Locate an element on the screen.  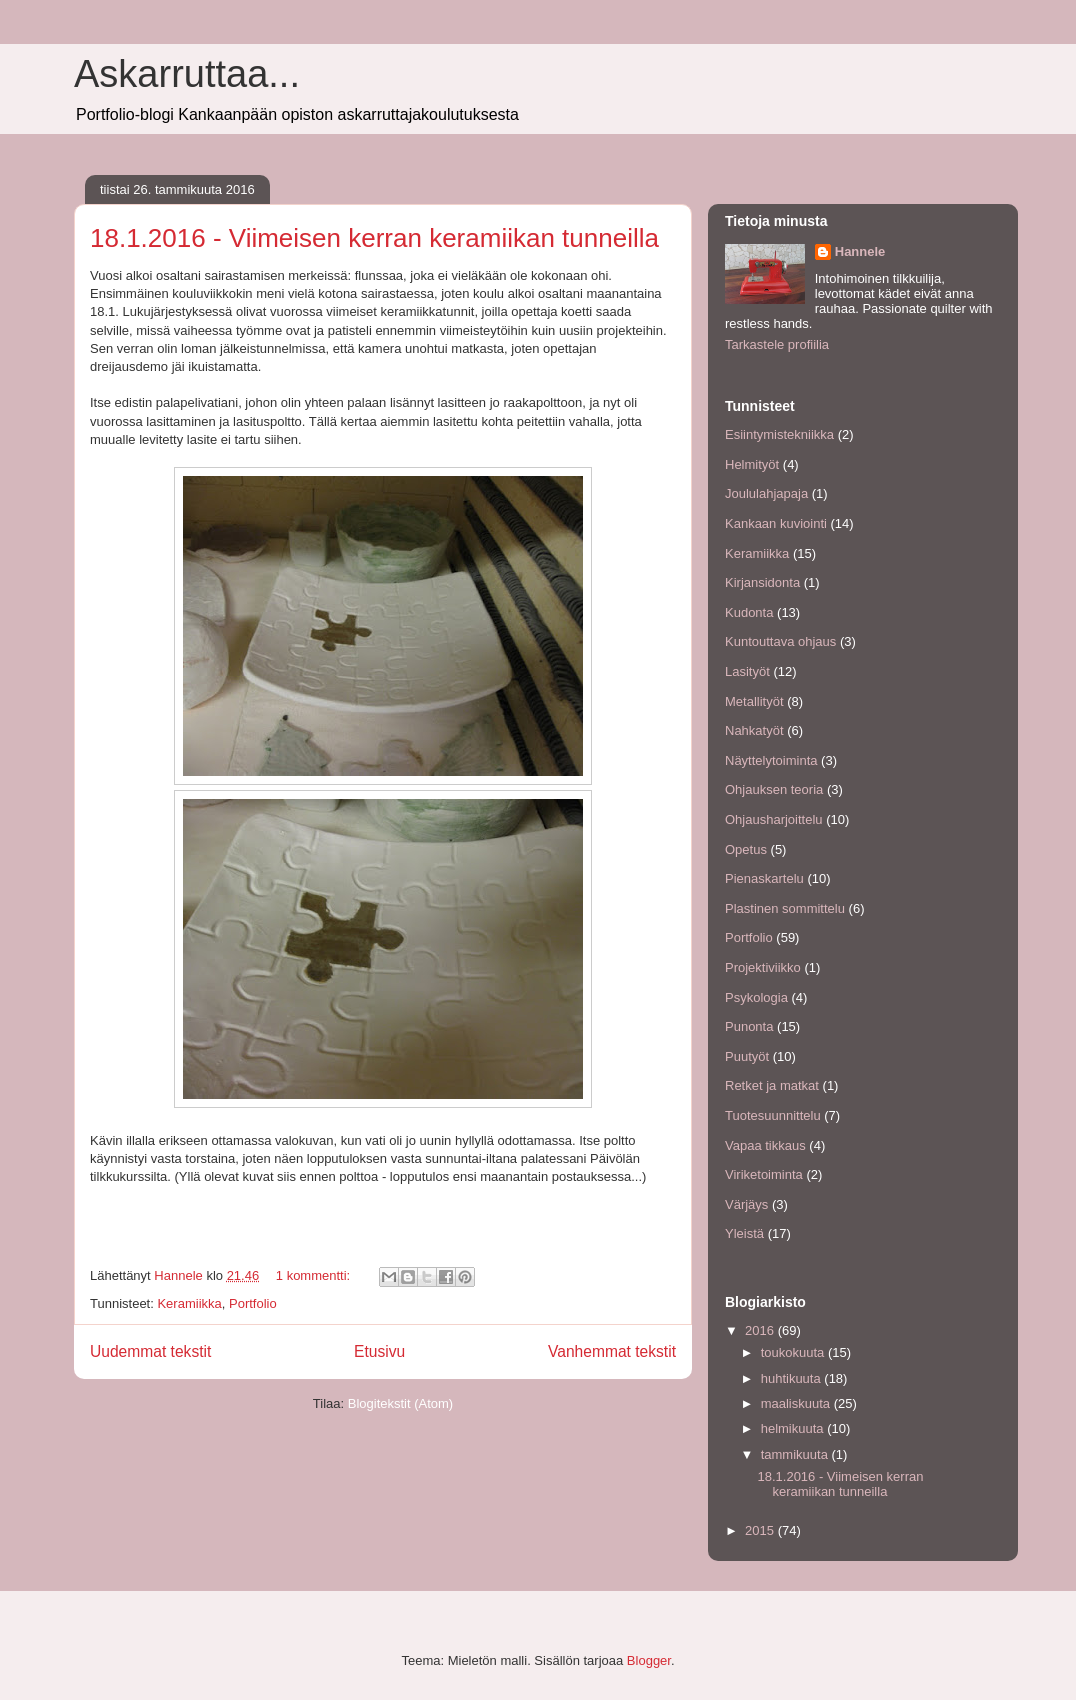
Tarkastele profiilia is located at coordinates (777, 344).